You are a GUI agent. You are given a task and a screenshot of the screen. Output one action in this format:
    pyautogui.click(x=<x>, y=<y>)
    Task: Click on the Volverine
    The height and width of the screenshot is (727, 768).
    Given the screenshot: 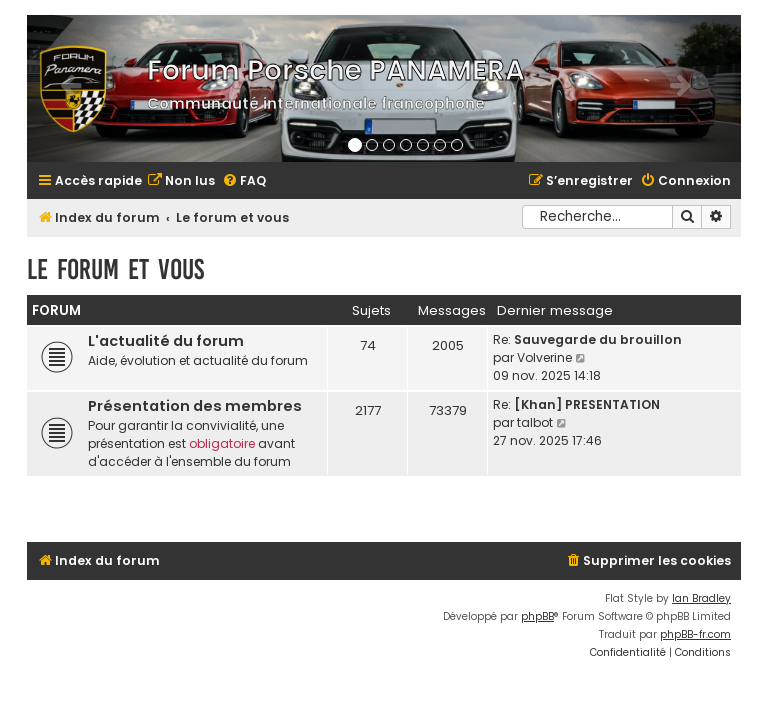 What is the action you would take?
    pyautogui.click(x=544, y=357)
    